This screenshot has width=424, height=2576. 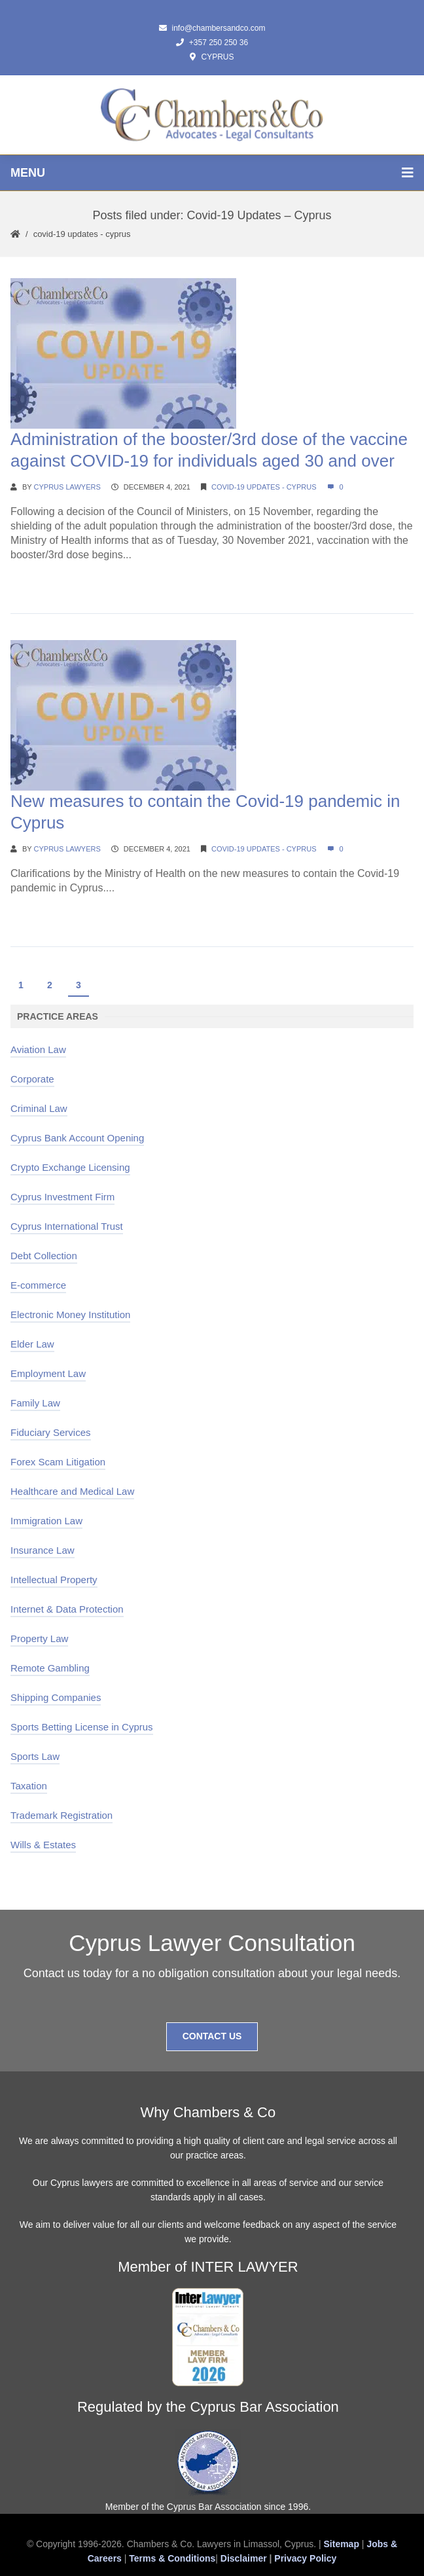 What do you see at coordinates (38, 1285) in the screenshot?
I see `E-commerce` at bounding box center [38, 1285].